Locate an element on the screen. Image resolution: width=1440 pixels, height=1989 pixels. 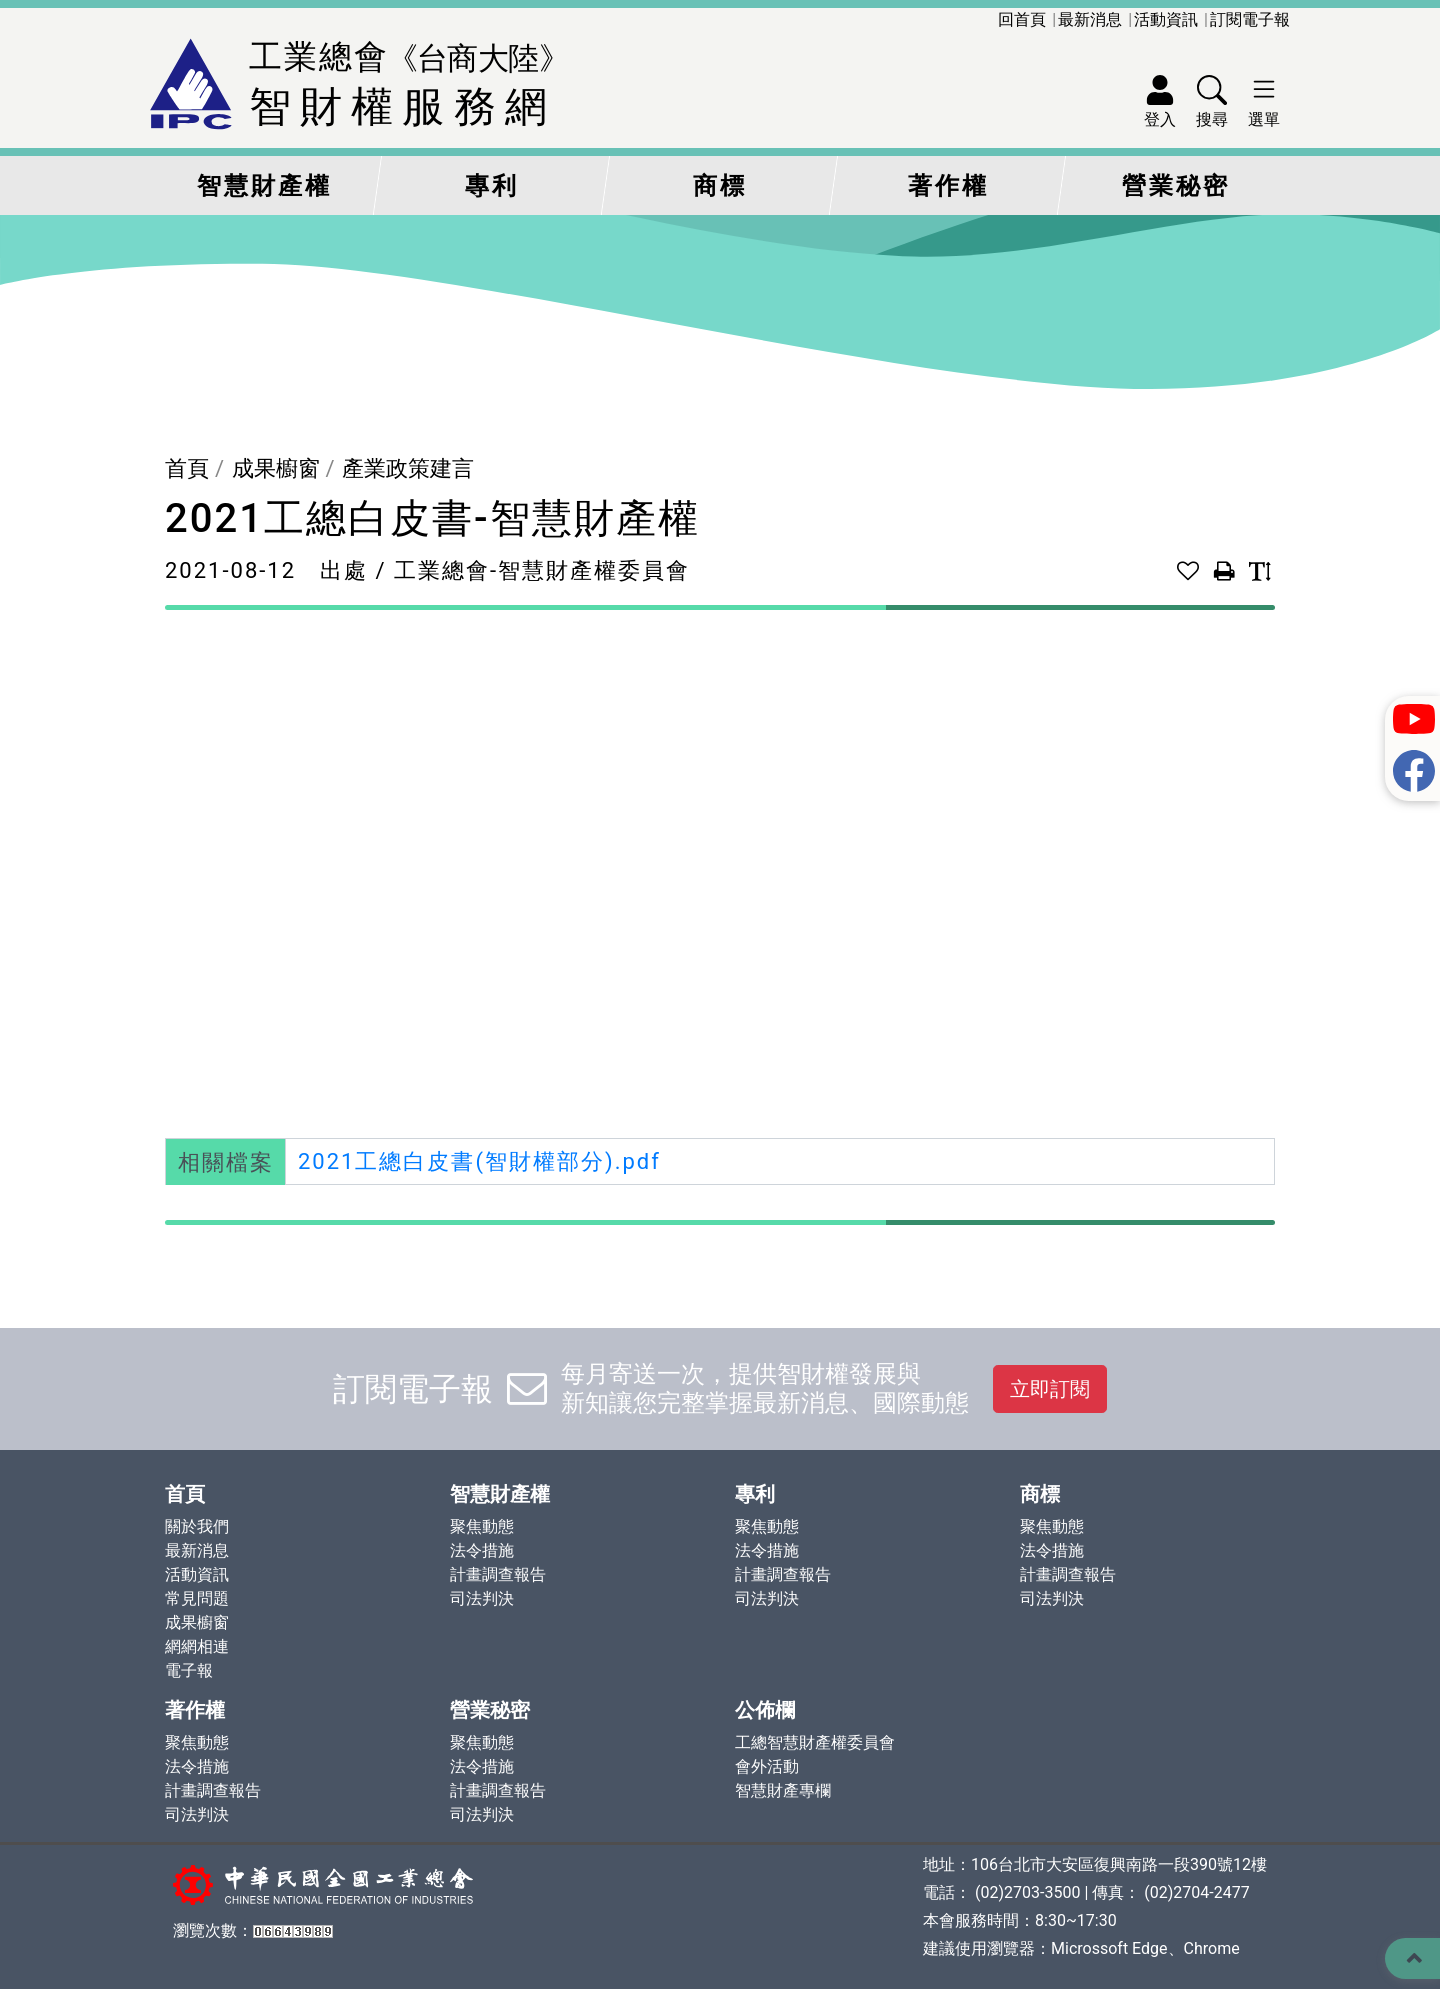
著作權 is located at coordinates (948, 186).